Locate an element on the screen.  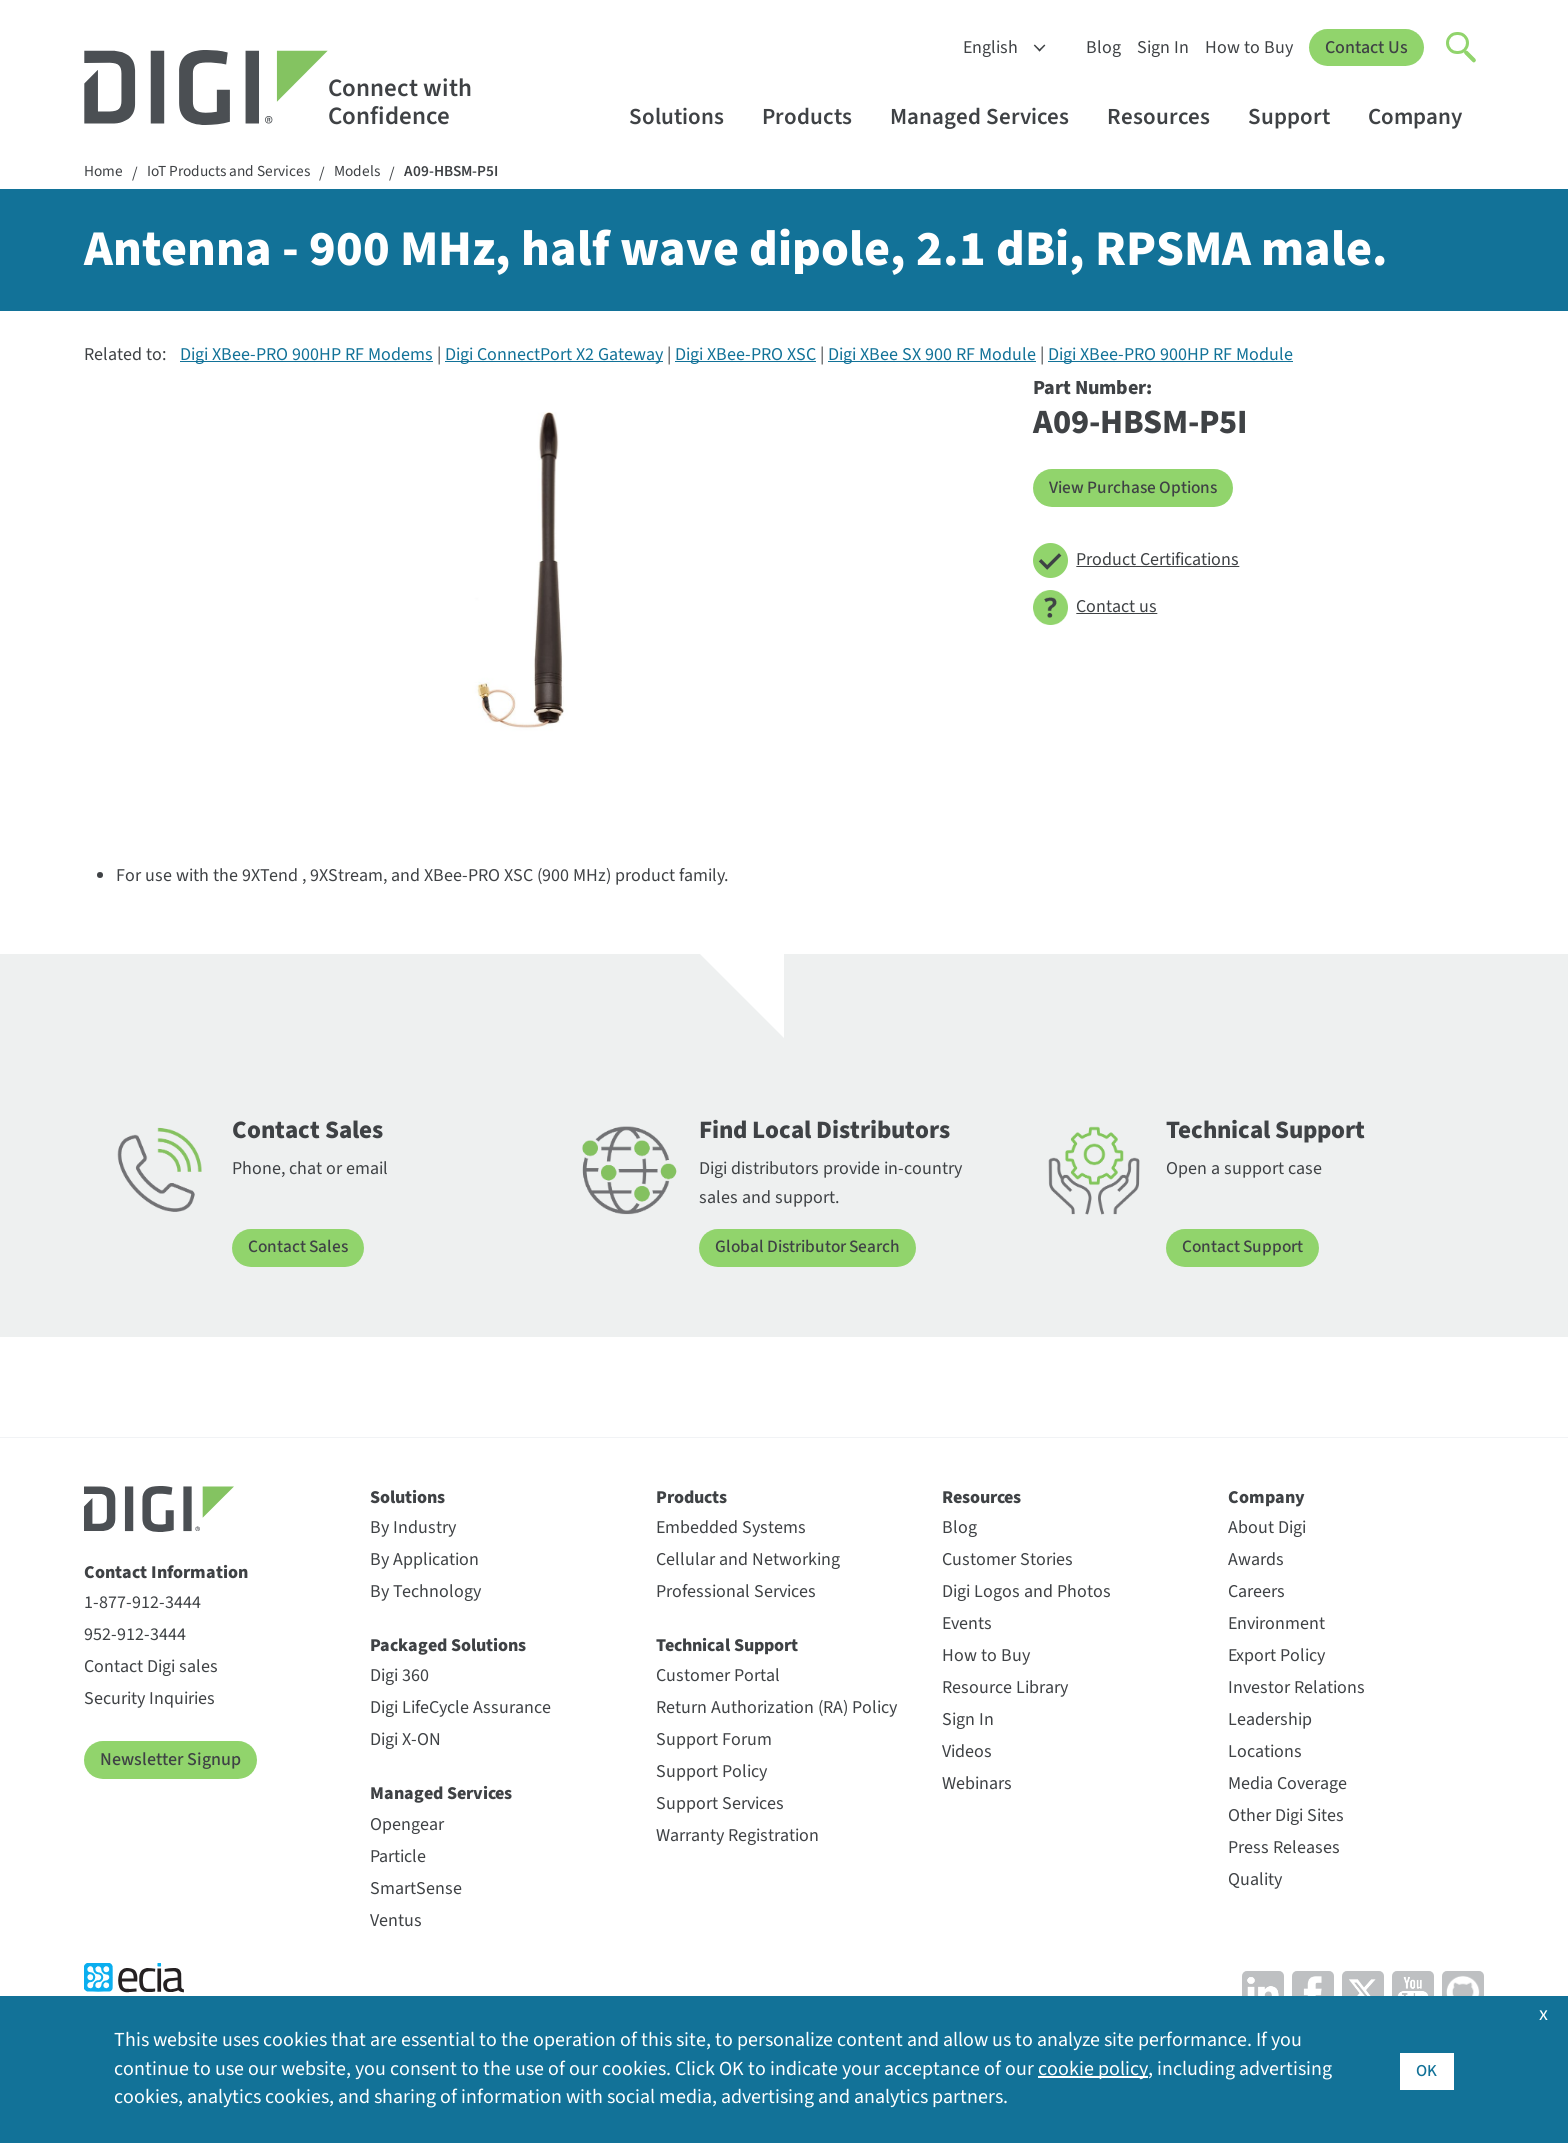
Products is located at coordinates (816, 116).